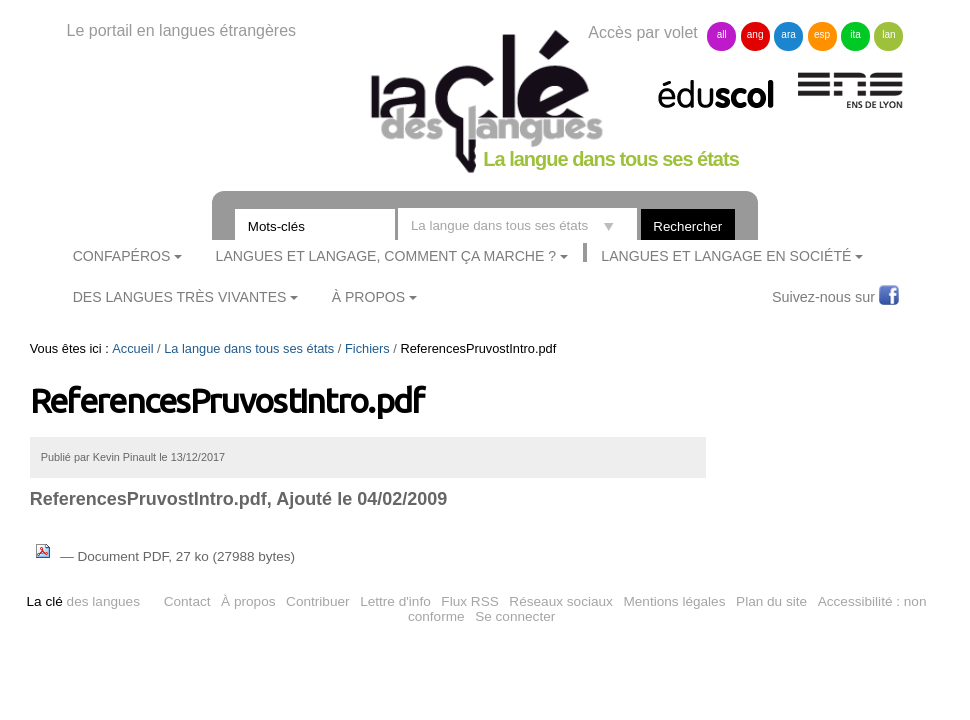 This screenshot has width=970, height=720. I want to click on ConfApéros, so click(122, 256).